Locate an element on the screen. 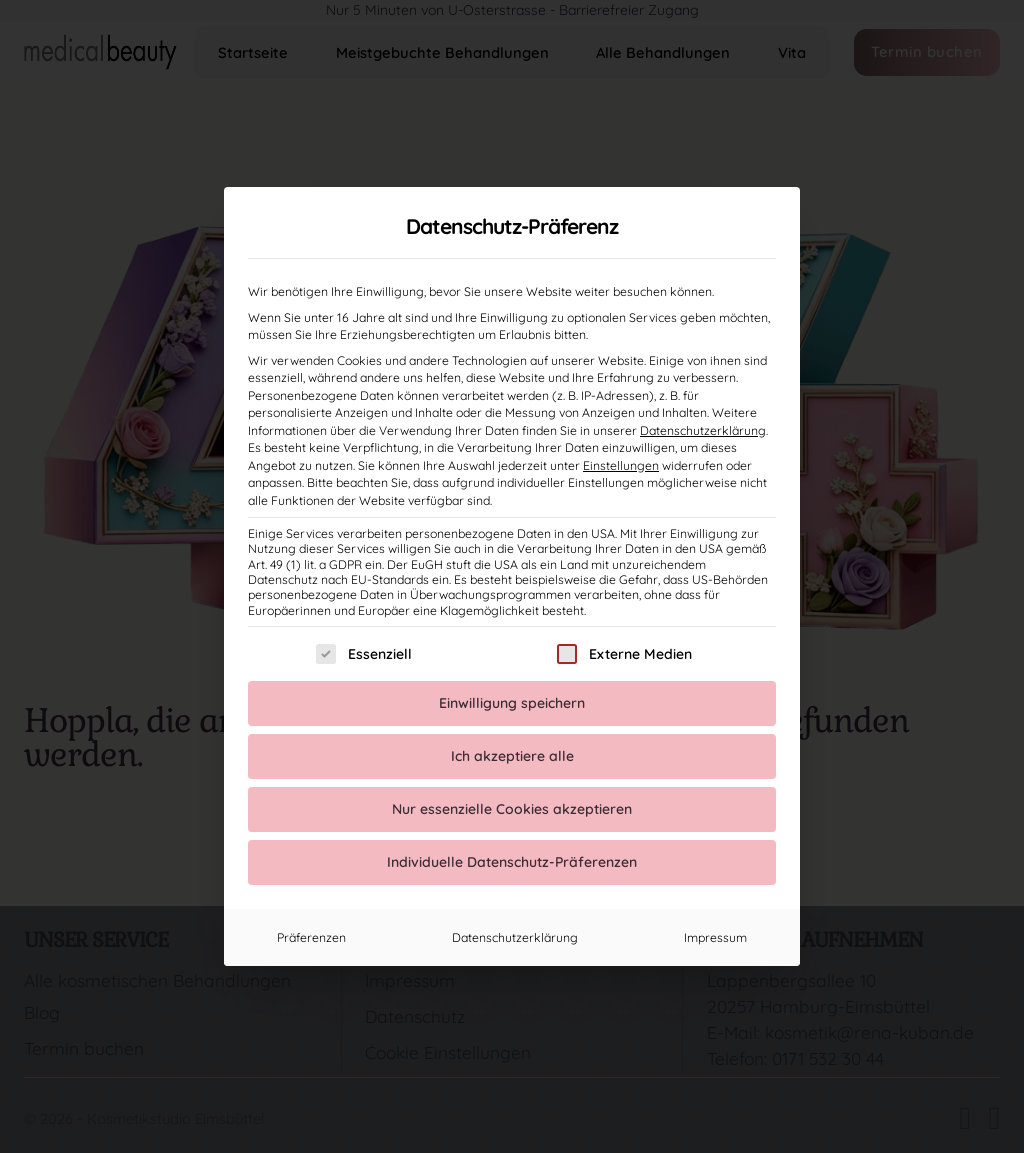 This screenshot has width=1024, height=1153. Nur essenzielle Cookies akzeptieren [button] is located at coordinates (512, 809).